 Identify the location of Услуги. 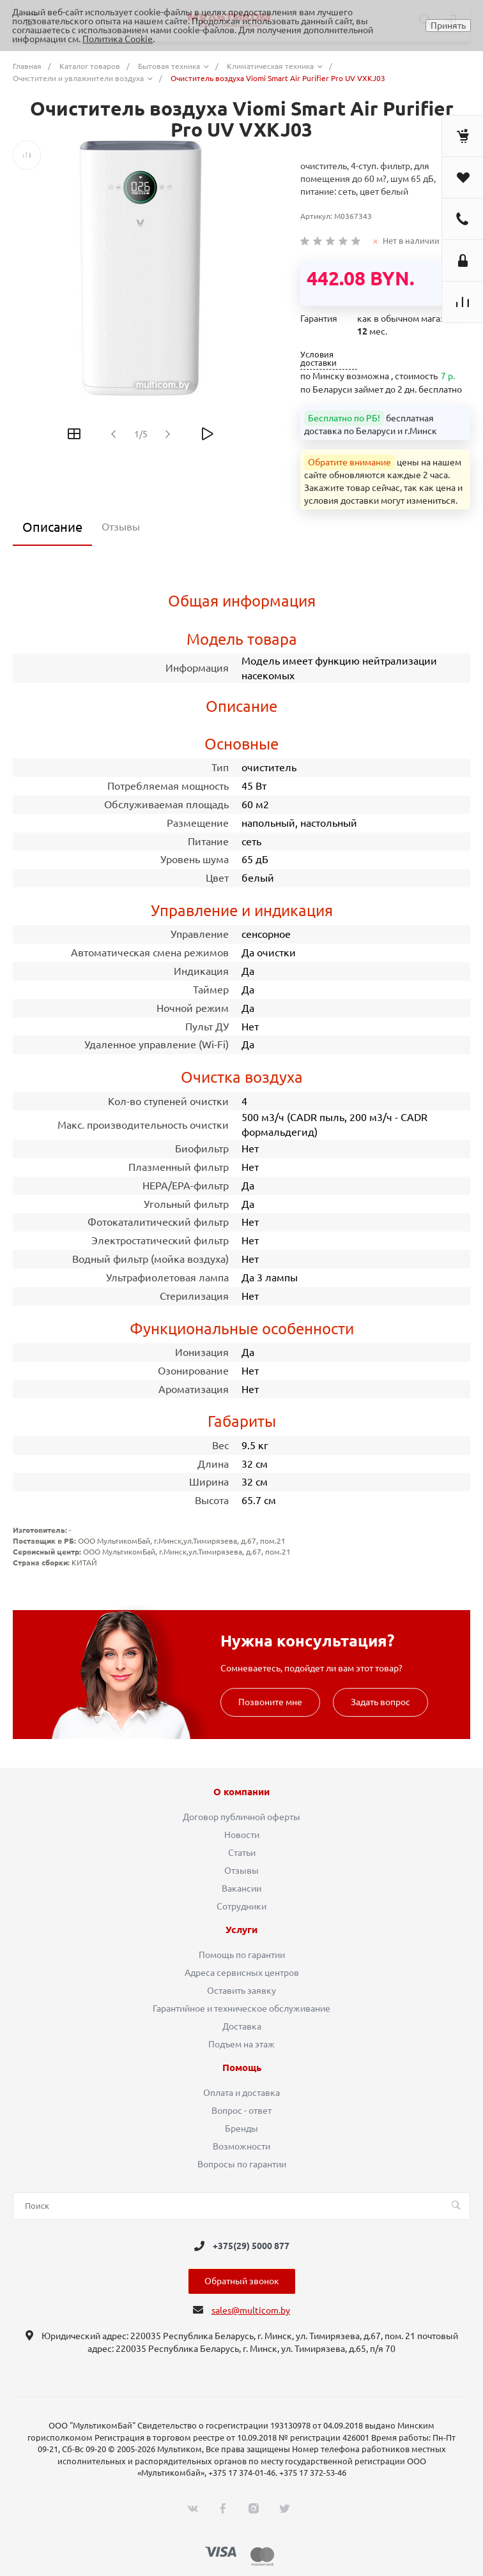
(241, 1930).